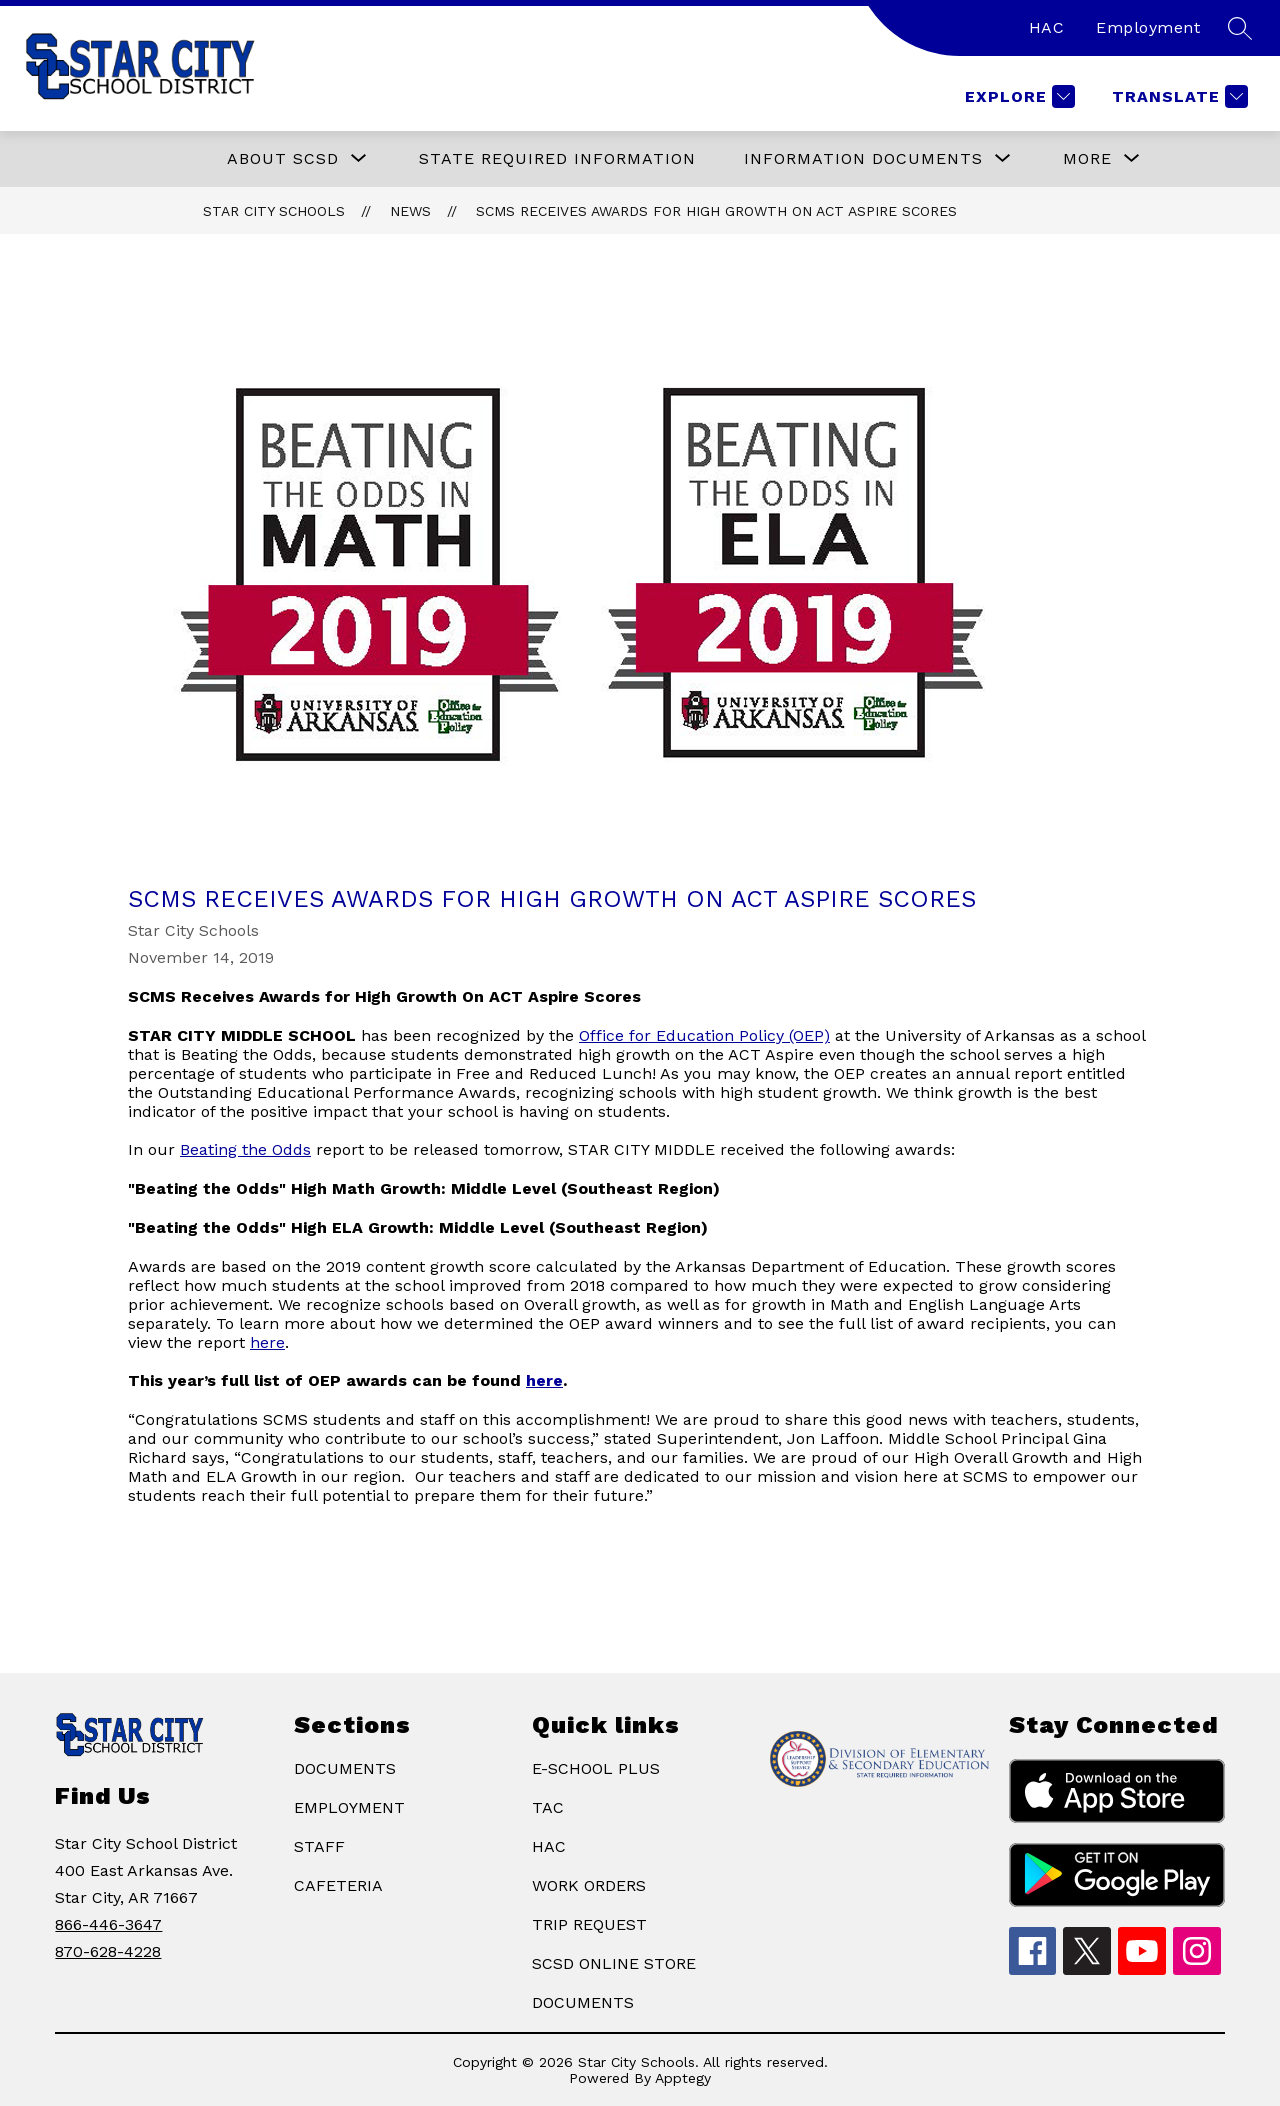  I want to click on State Required Information, so click(557, 158).